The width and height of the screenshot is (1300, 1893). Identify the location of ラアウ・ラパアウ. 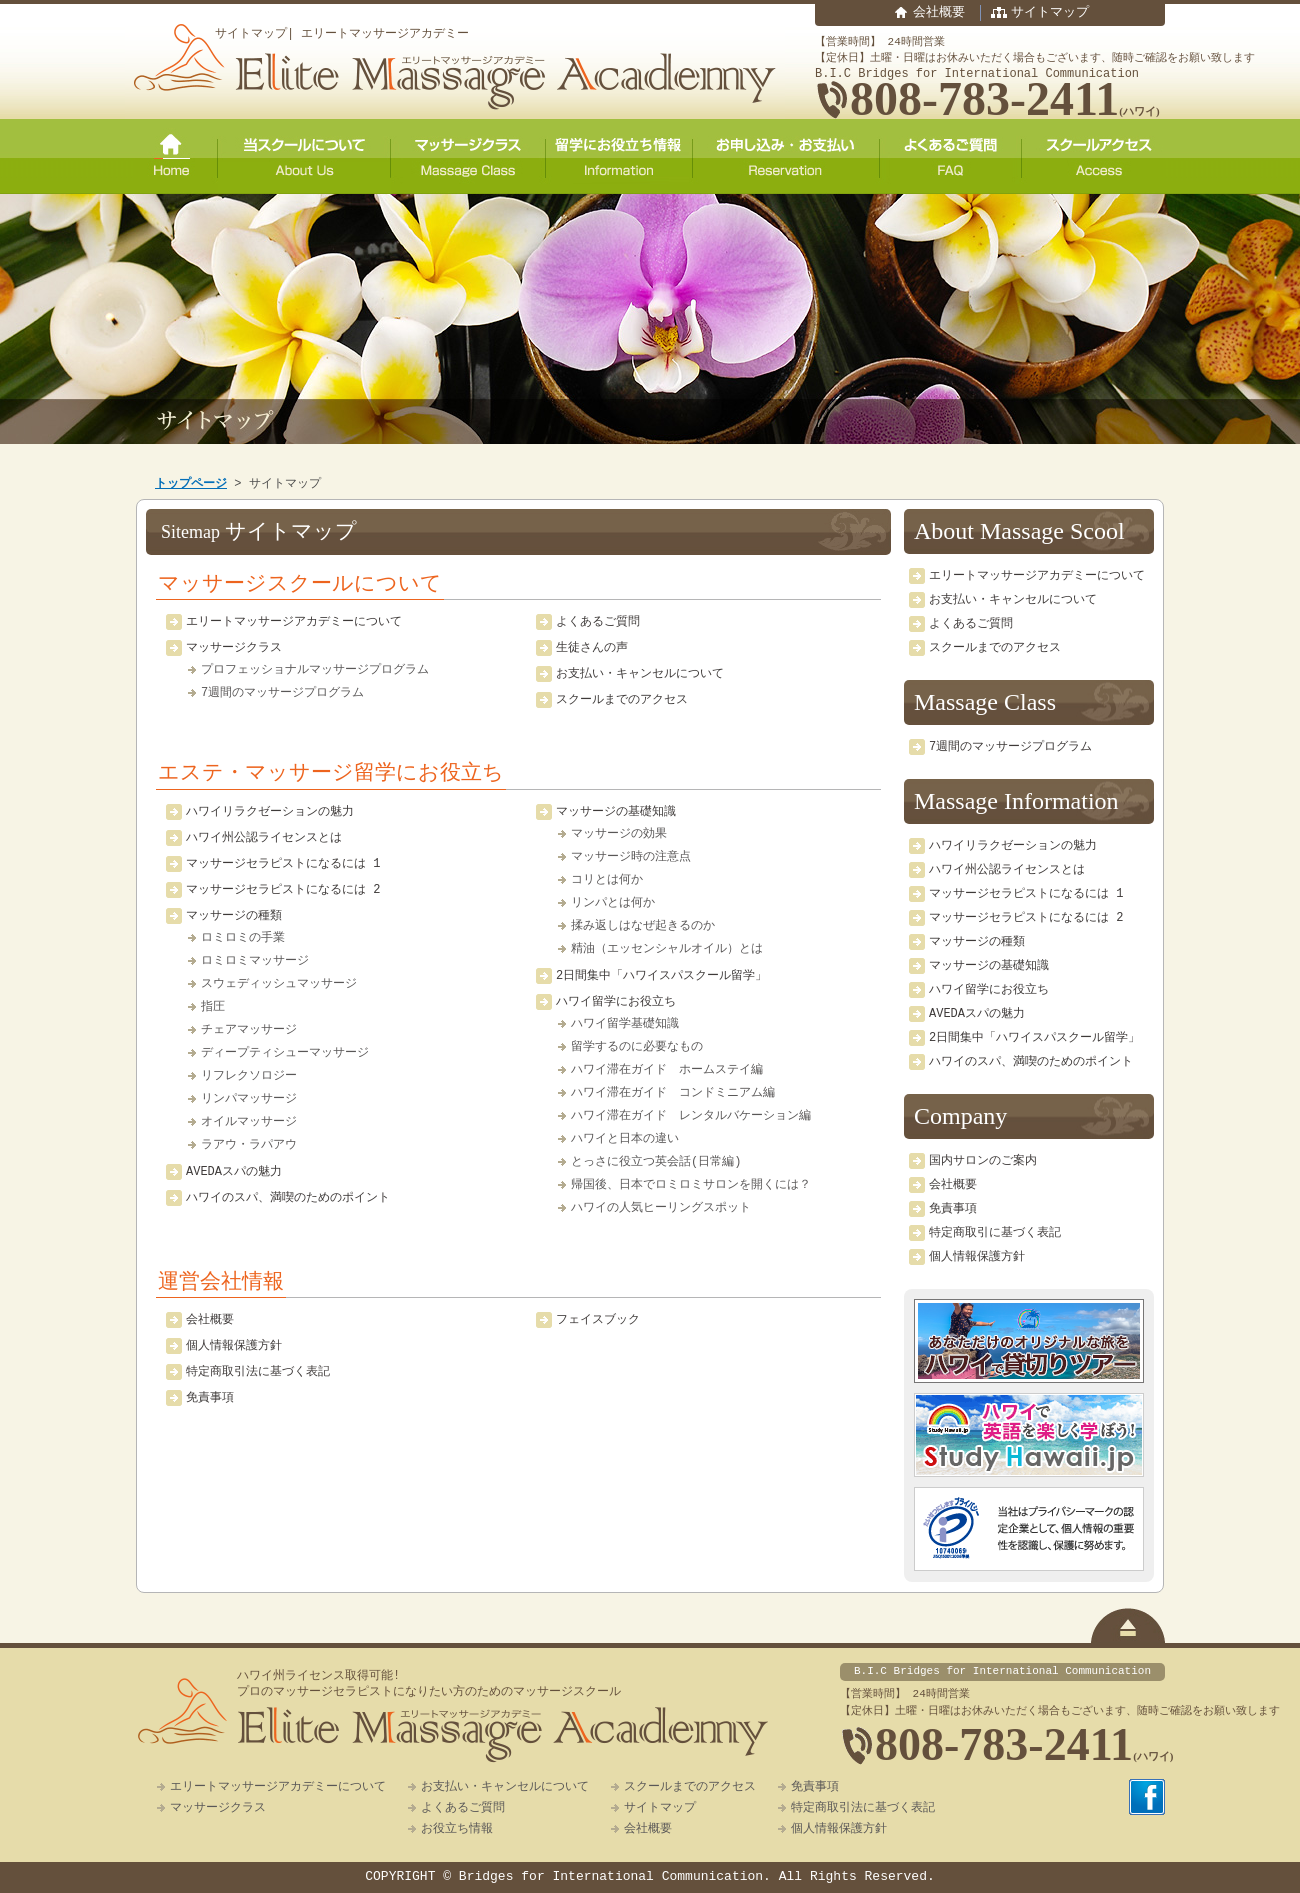
(249, 1145).